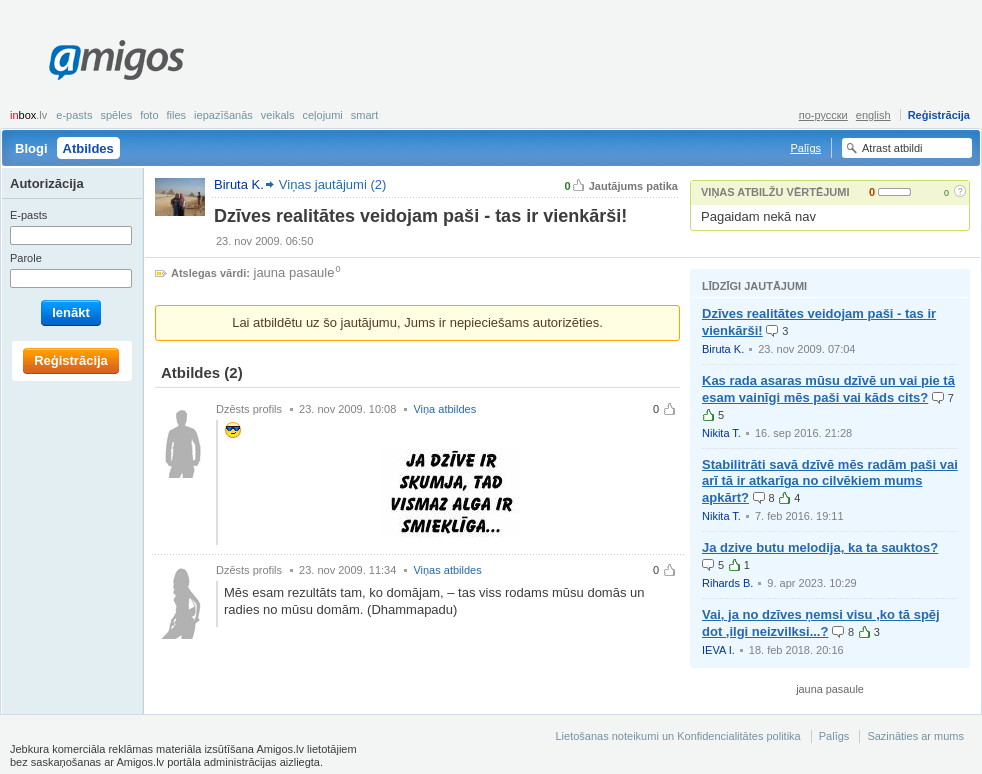 Image resolution: width=982 pixels, height=774 pixels. Describe the element at coordinates (223, 115) in the screenshot. I see `Iepazīšanās` at that location.